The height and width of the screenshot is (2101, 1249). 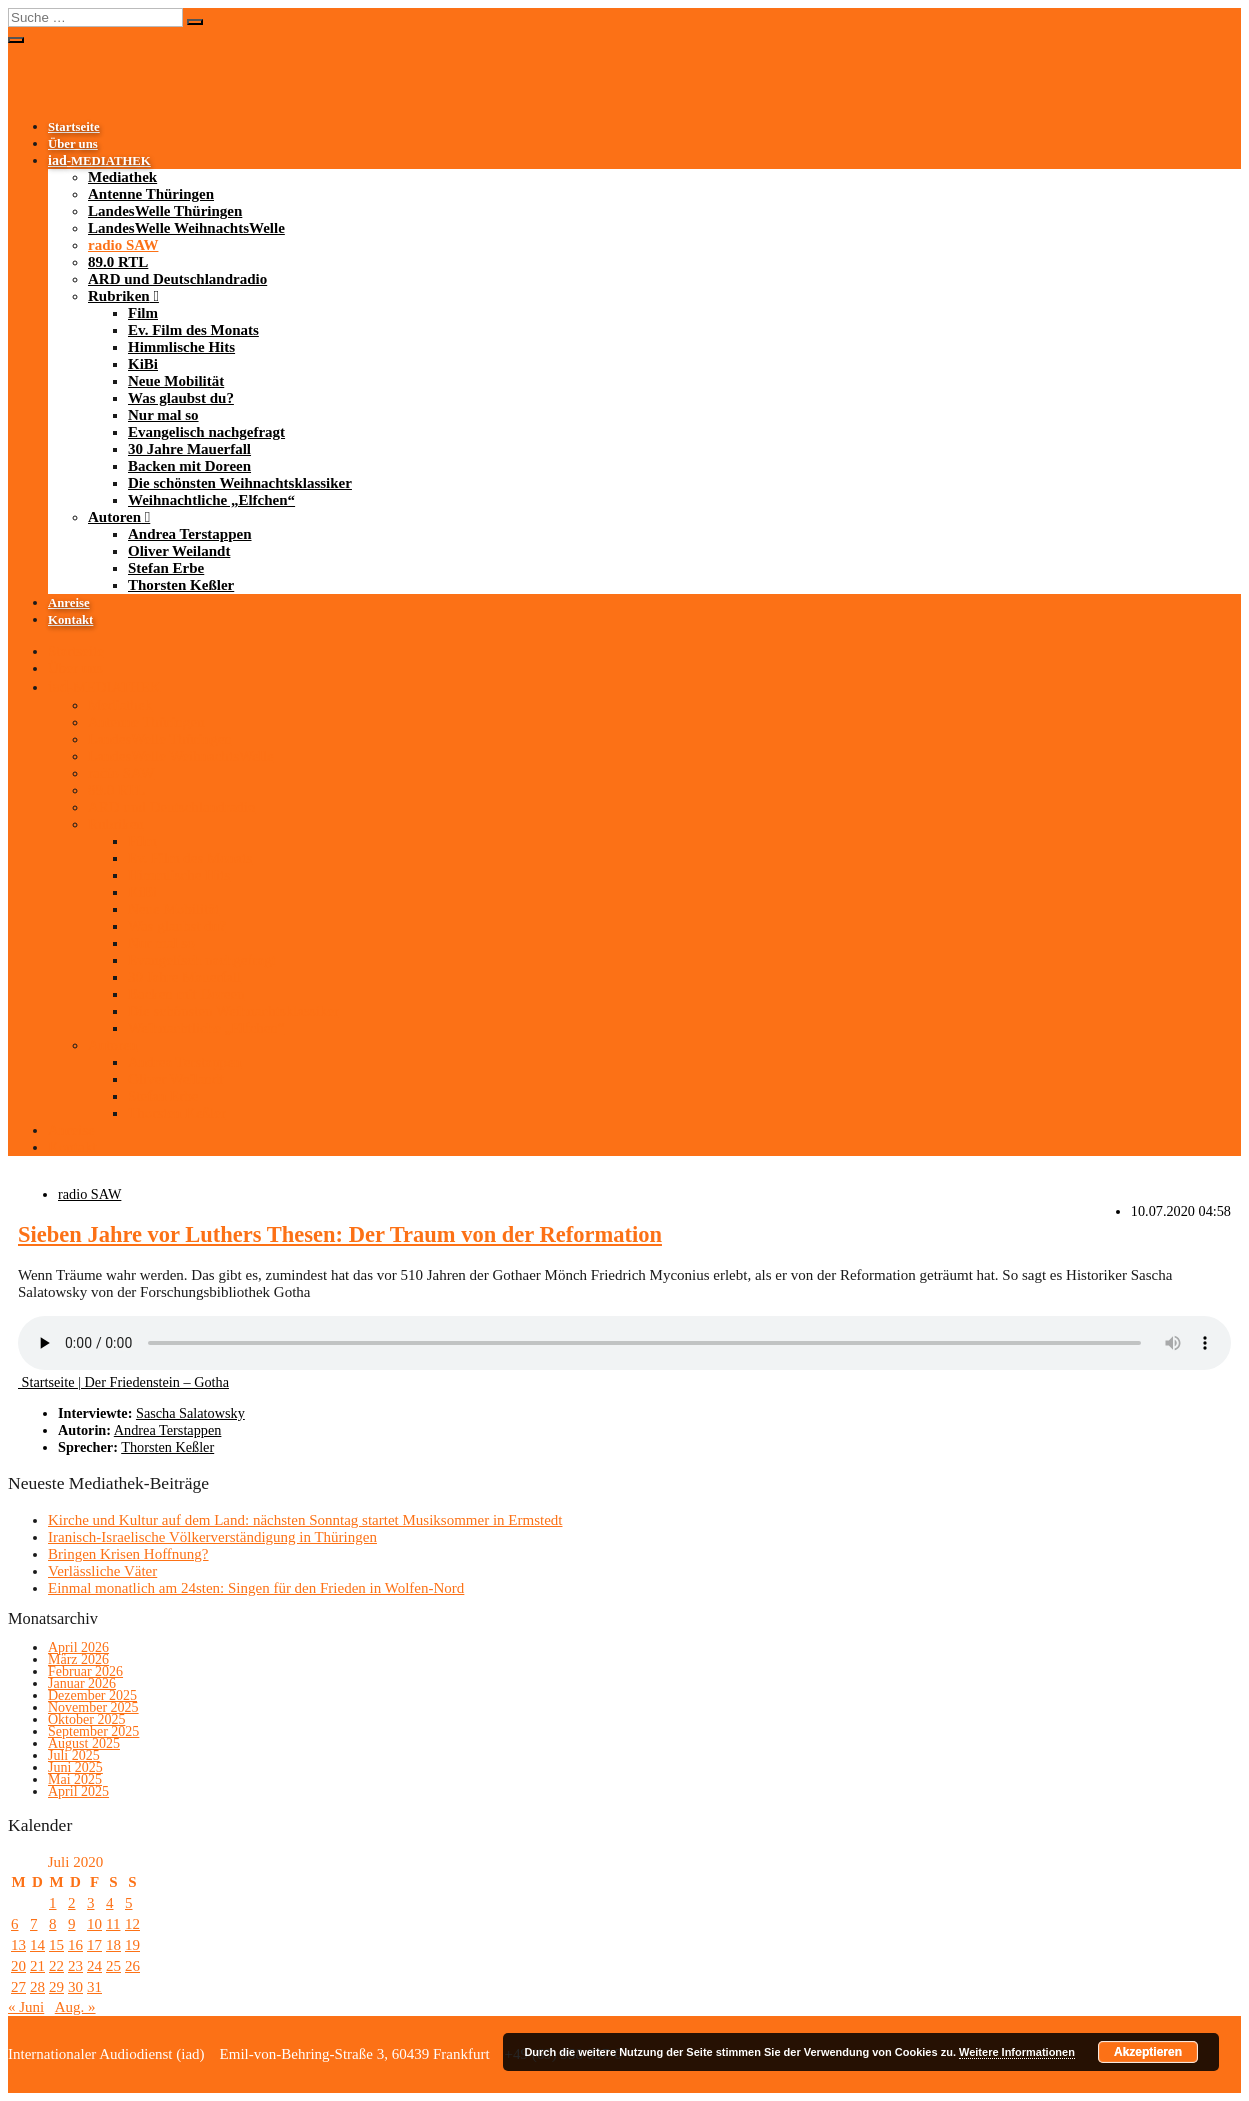 What do you see at coordinates (37, 1987) in the screenshot?
I see `28 [Beiträge veröffentlicht am 28. July 2020]` at bounding box center [37, 1987].